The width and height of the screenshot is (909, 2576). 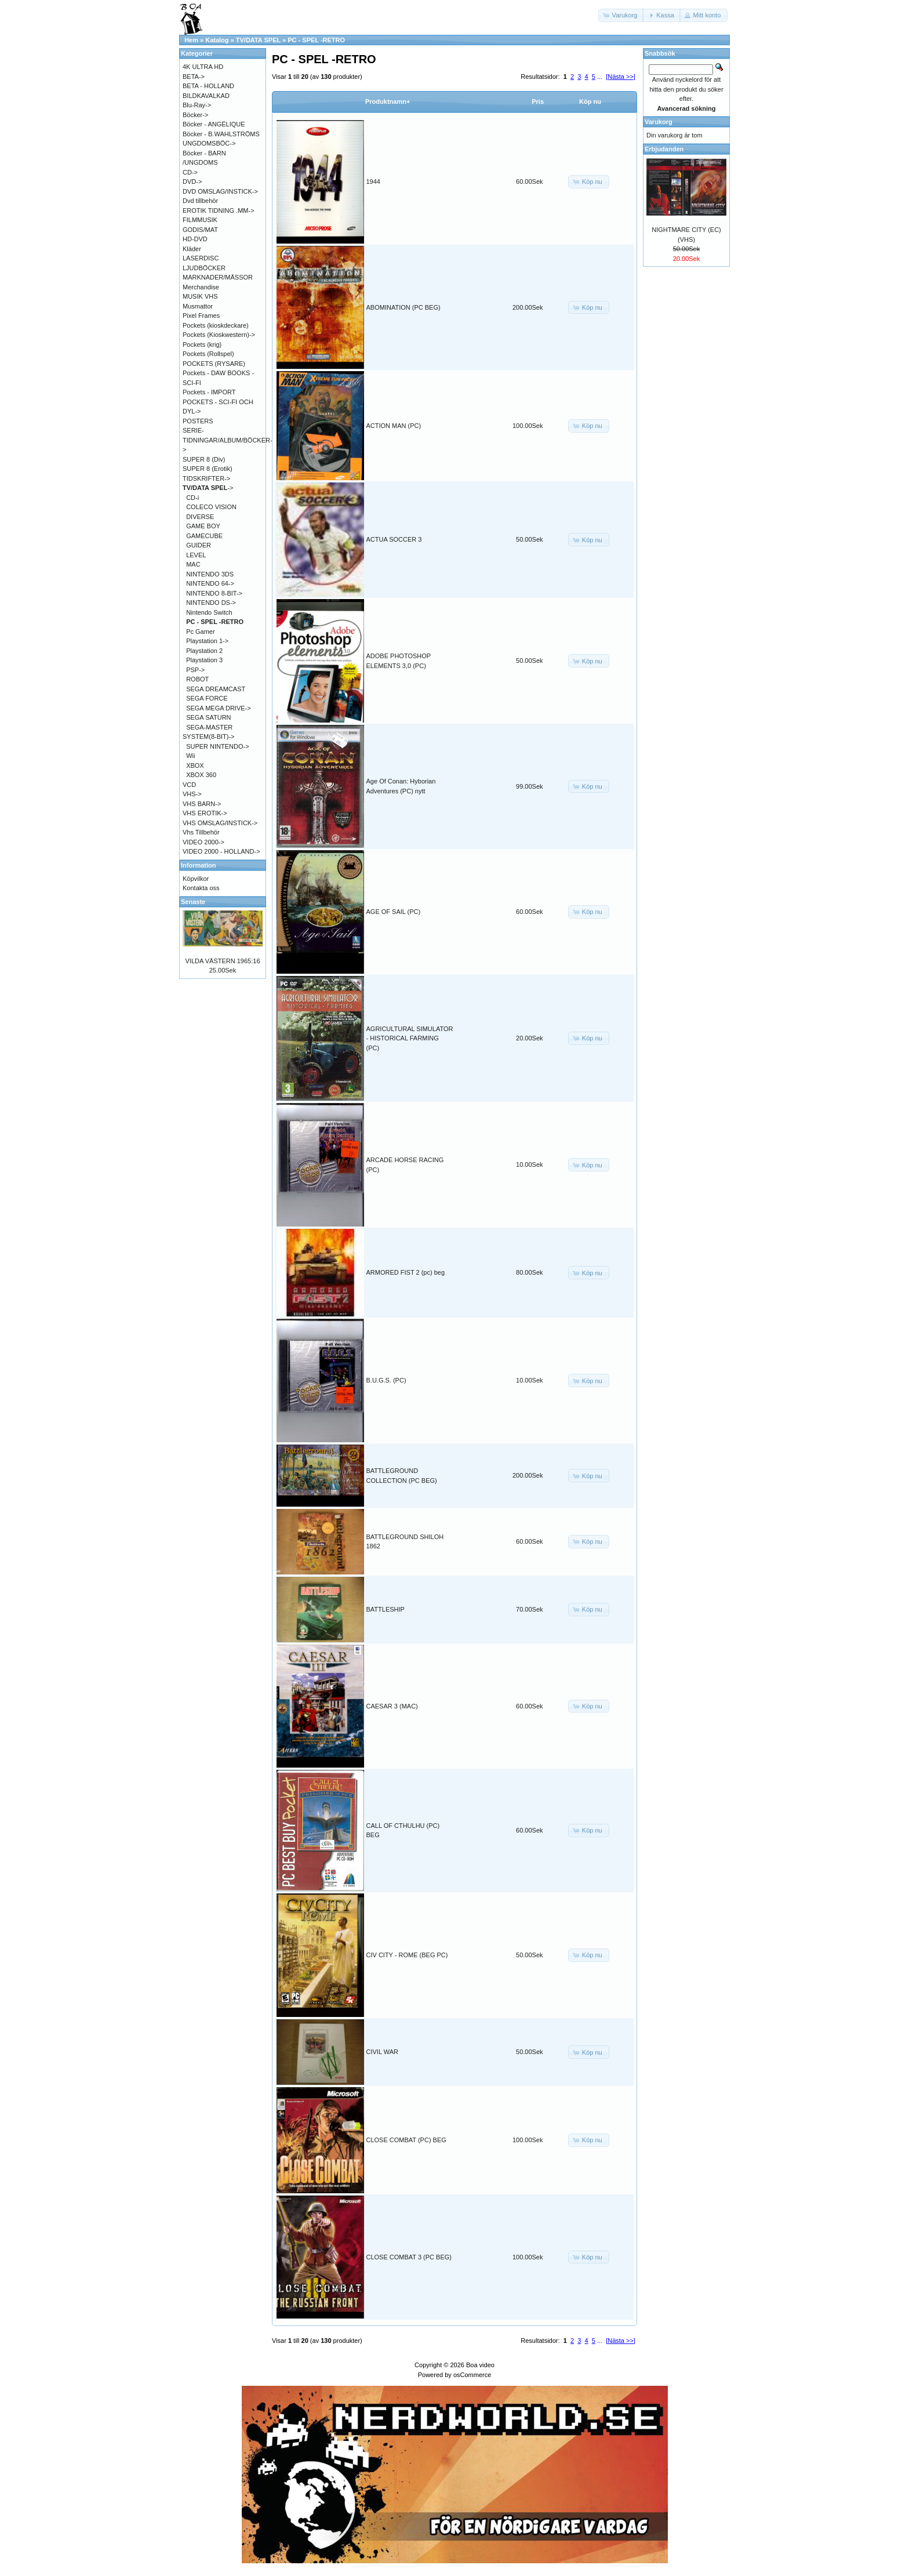 I want to click on ..., so click(x=599, y=76).